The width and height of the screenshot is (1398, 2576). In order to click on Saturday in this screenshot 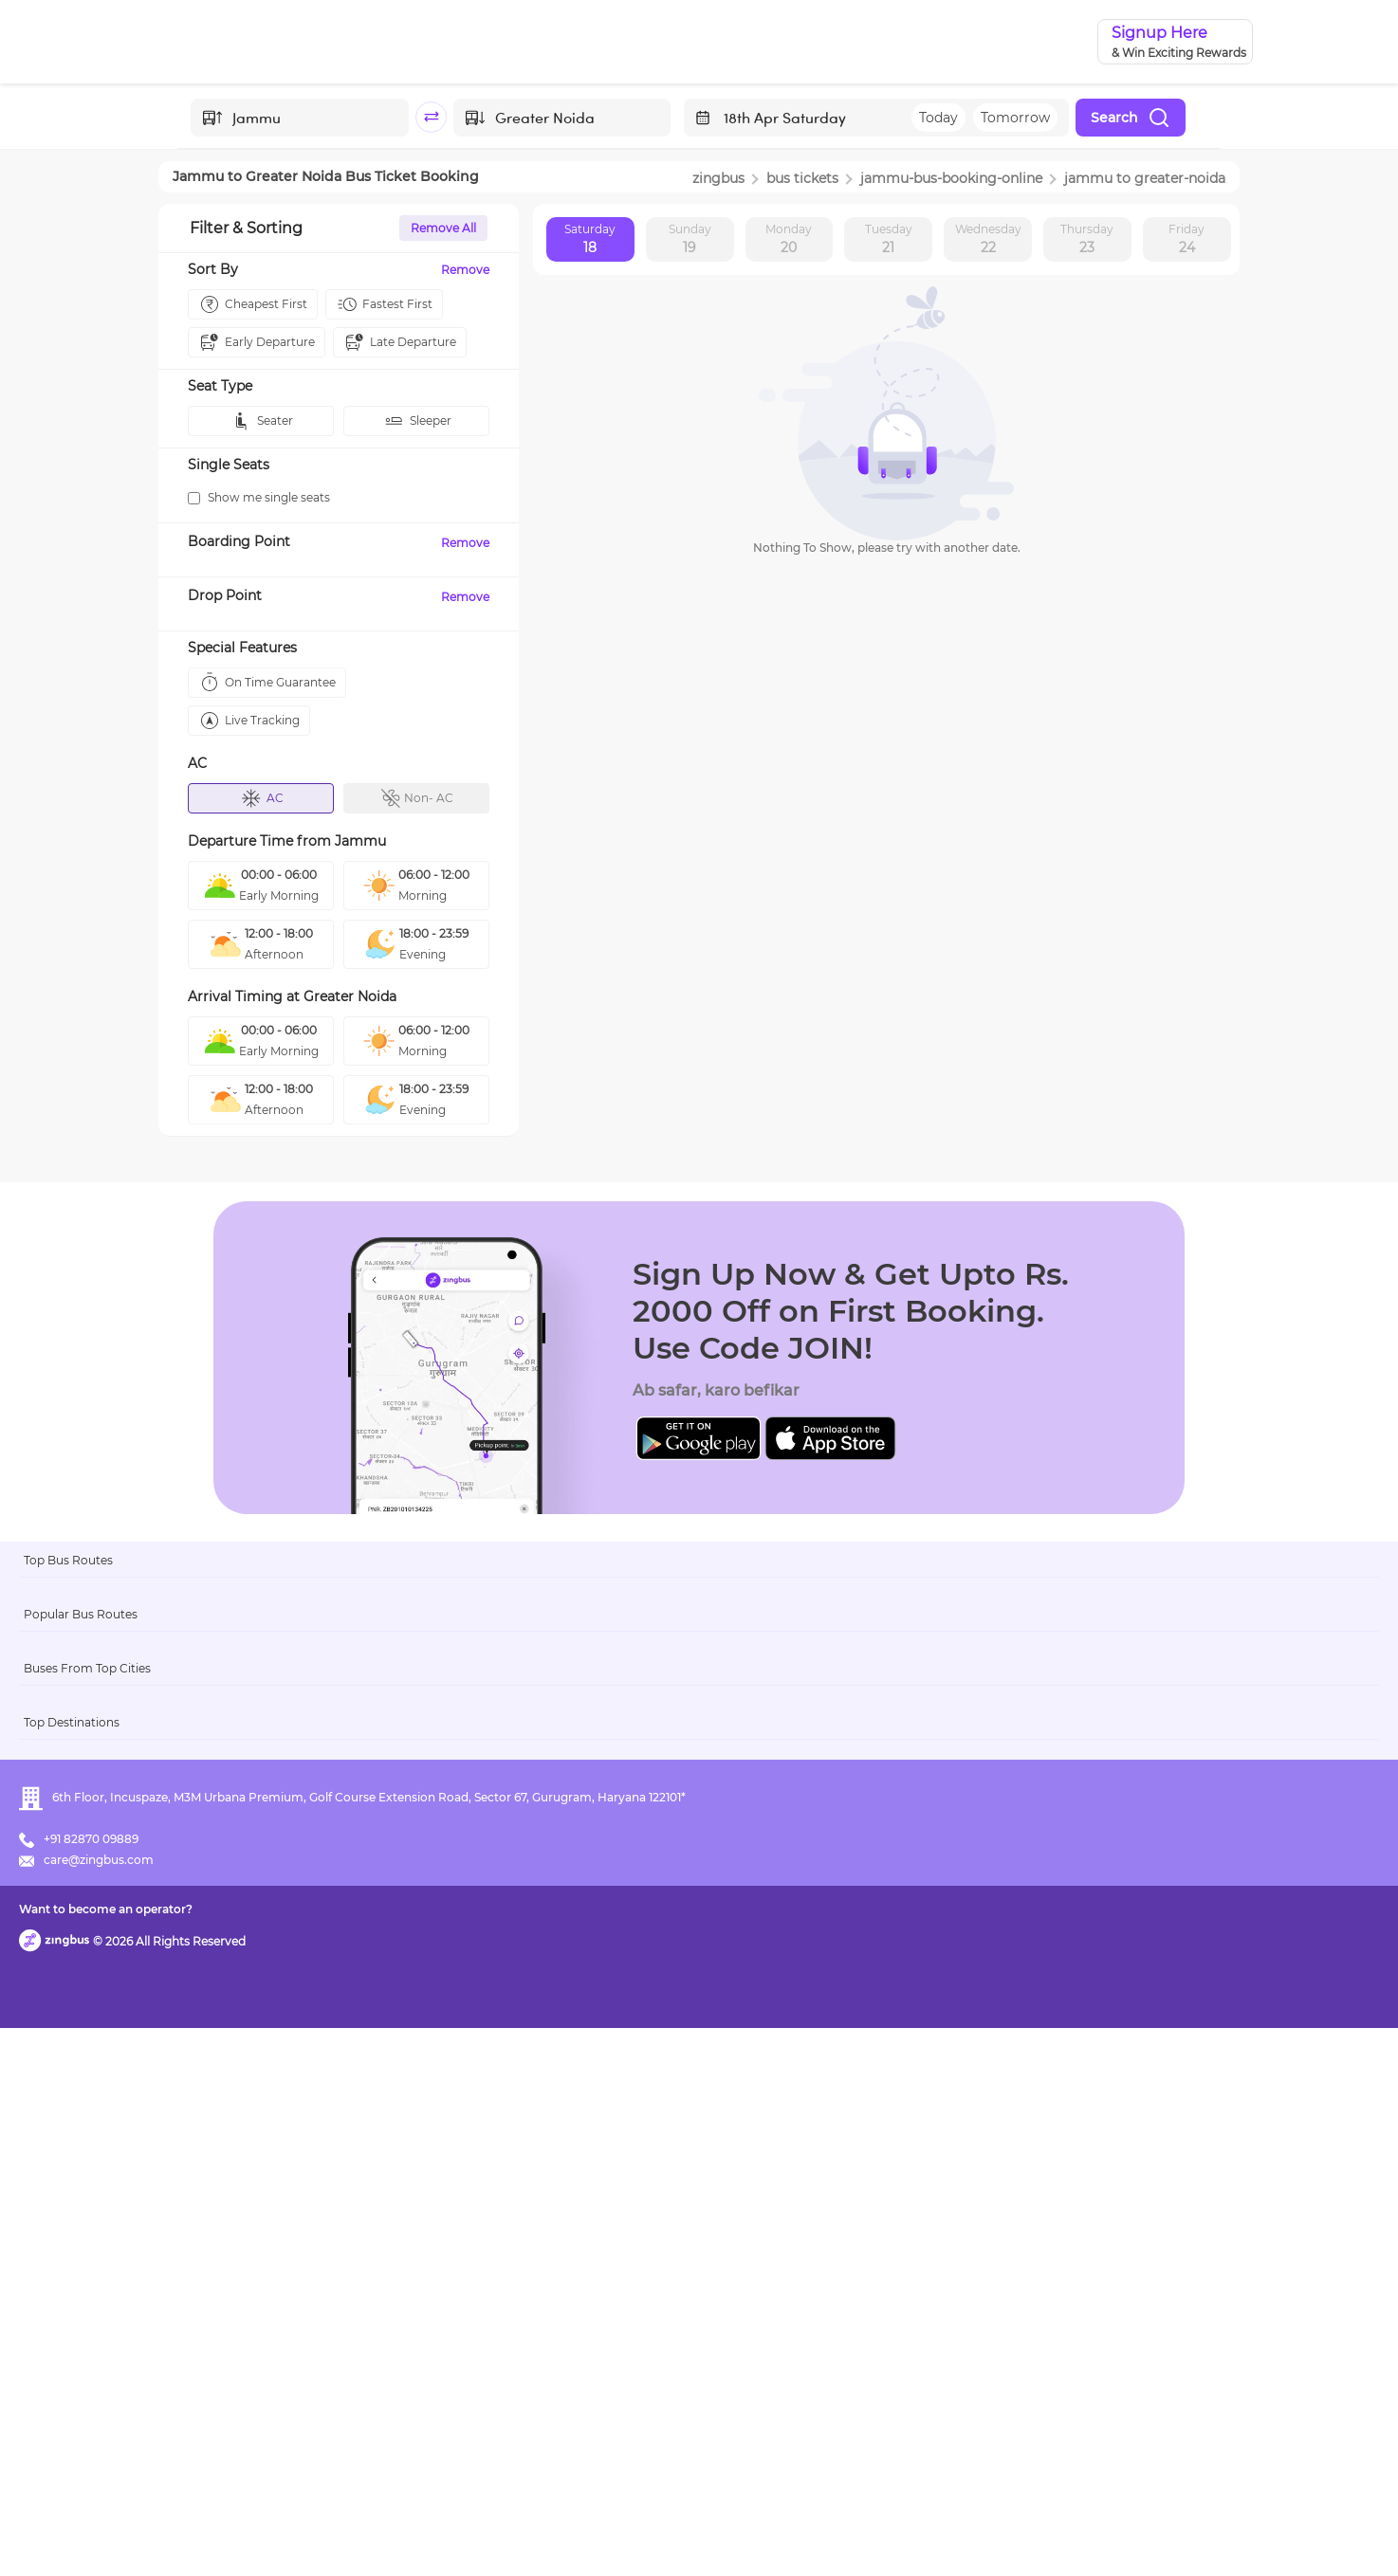, I will do `click(590, 240)`.